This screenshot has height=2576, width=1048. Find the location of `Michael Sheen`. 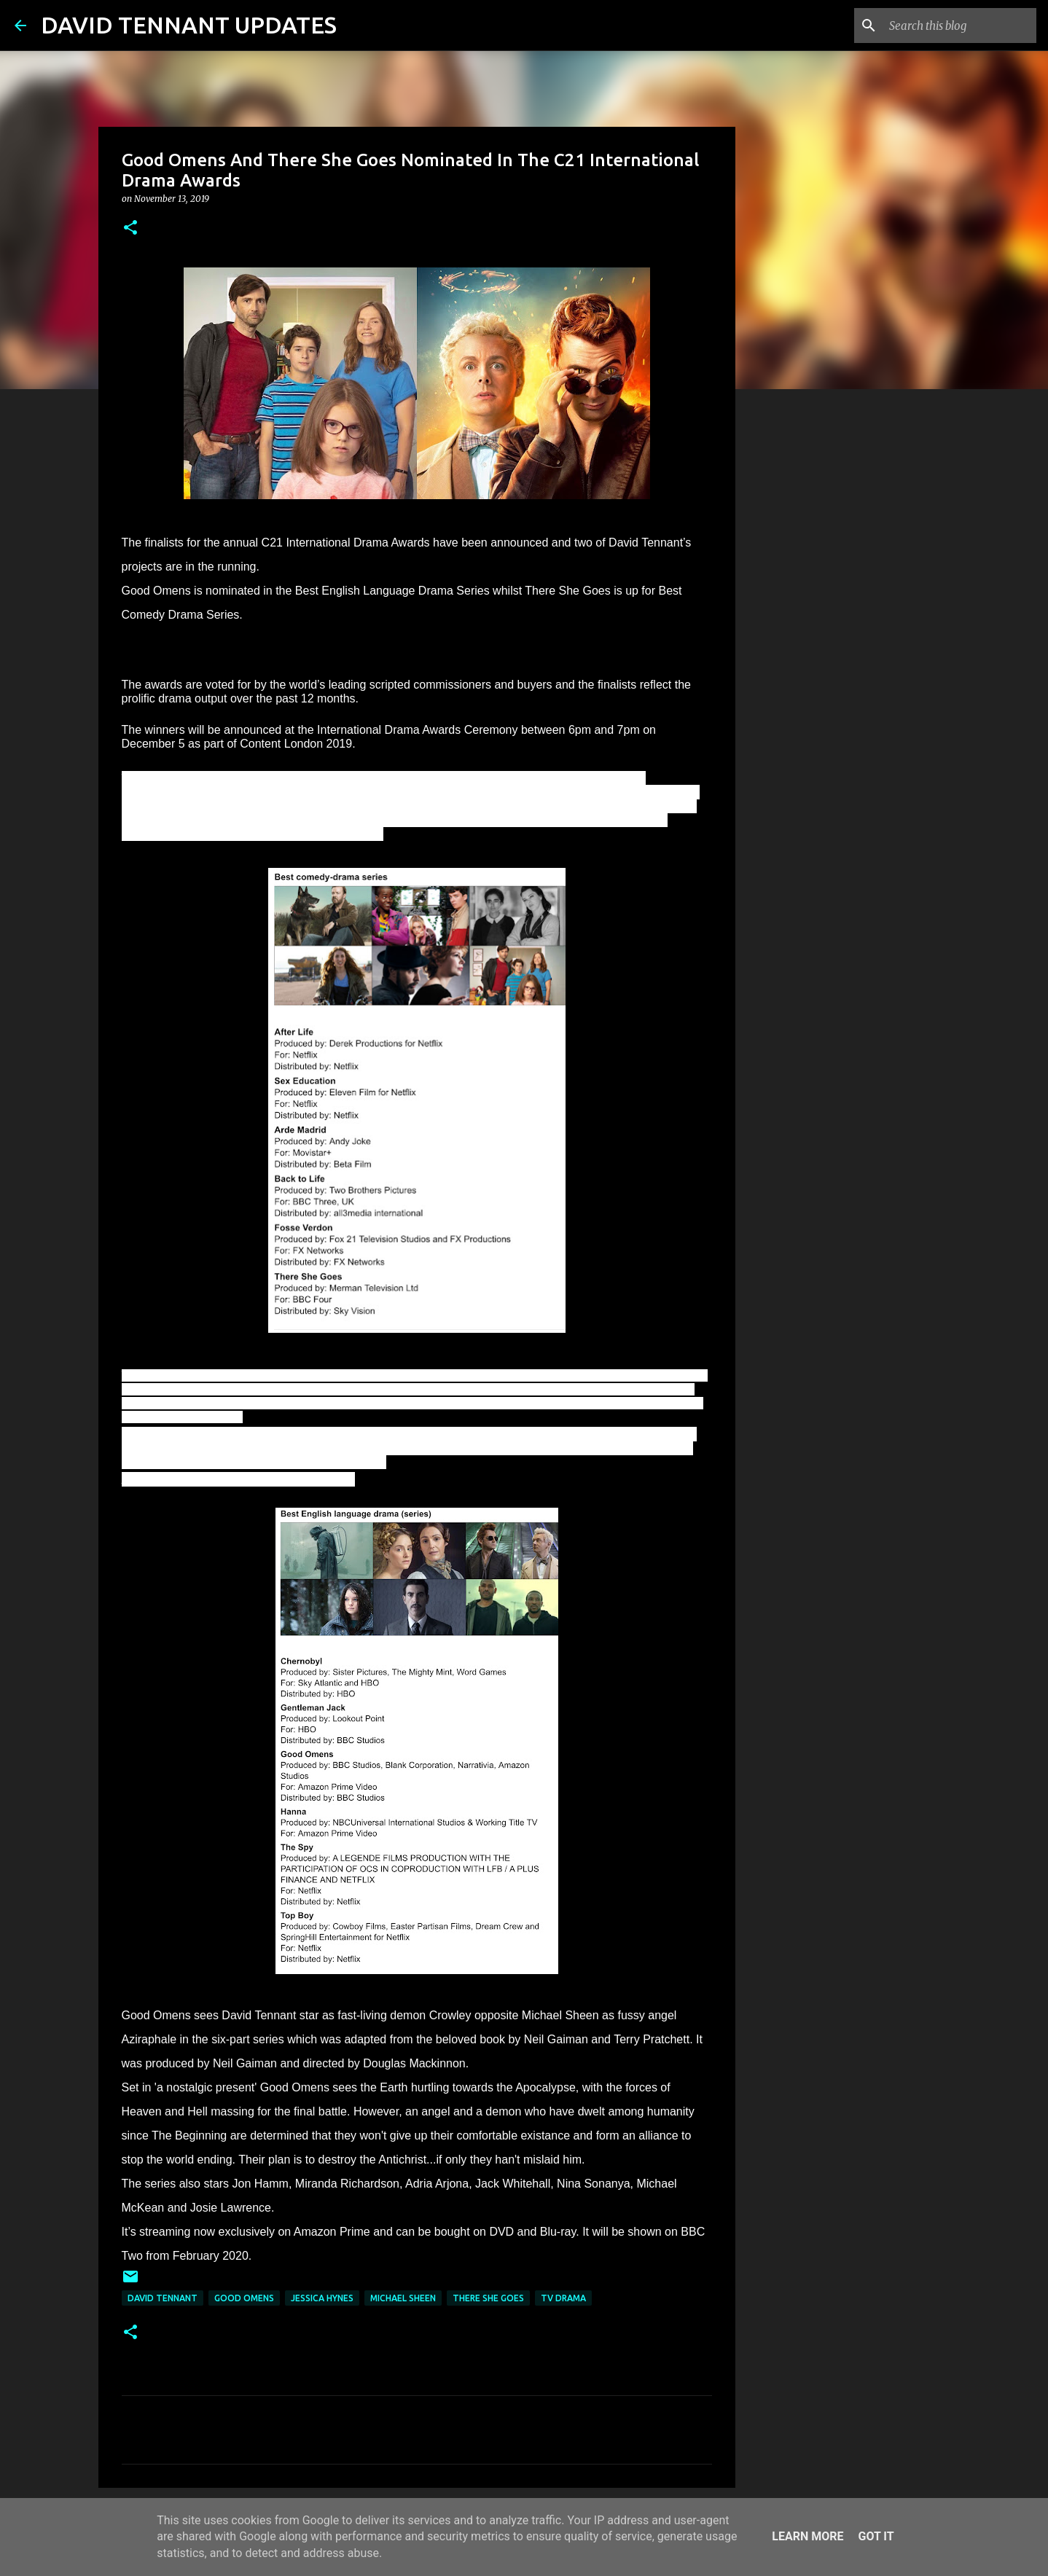

Michael Sheen is located at coordinates (403, 2298).